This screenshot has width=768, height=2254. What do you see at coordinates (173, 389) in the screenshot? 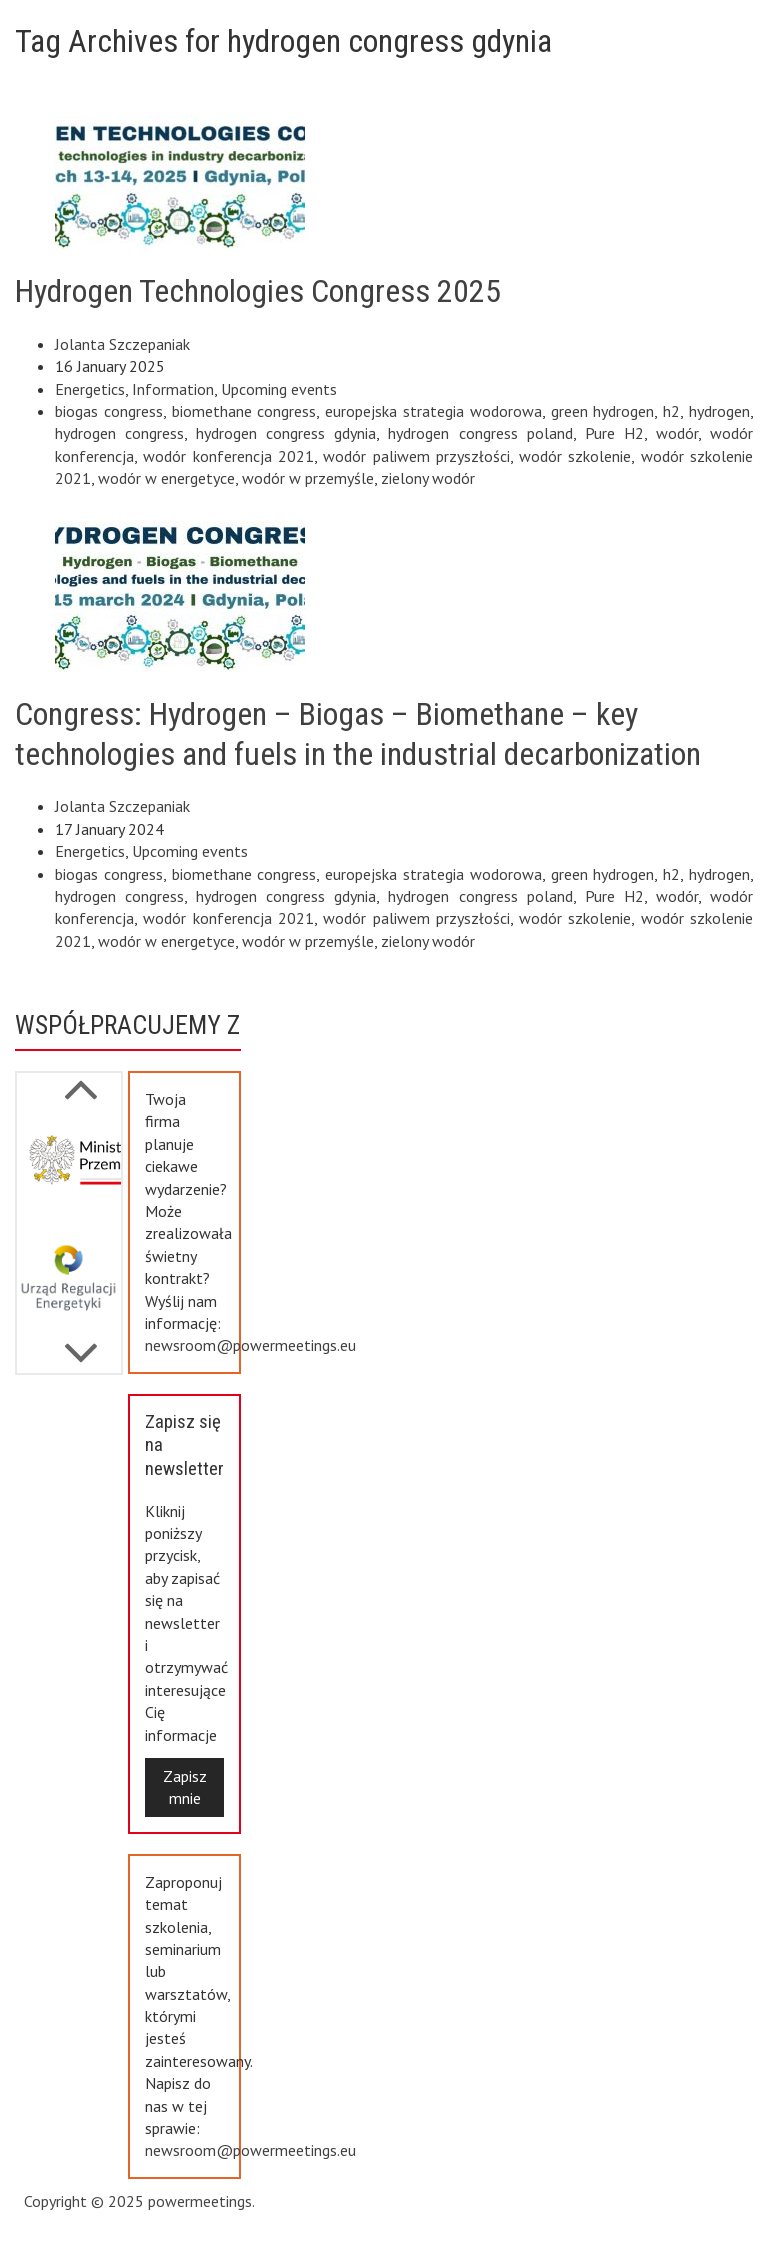
I see `Information` at bounding box center [173, 389].